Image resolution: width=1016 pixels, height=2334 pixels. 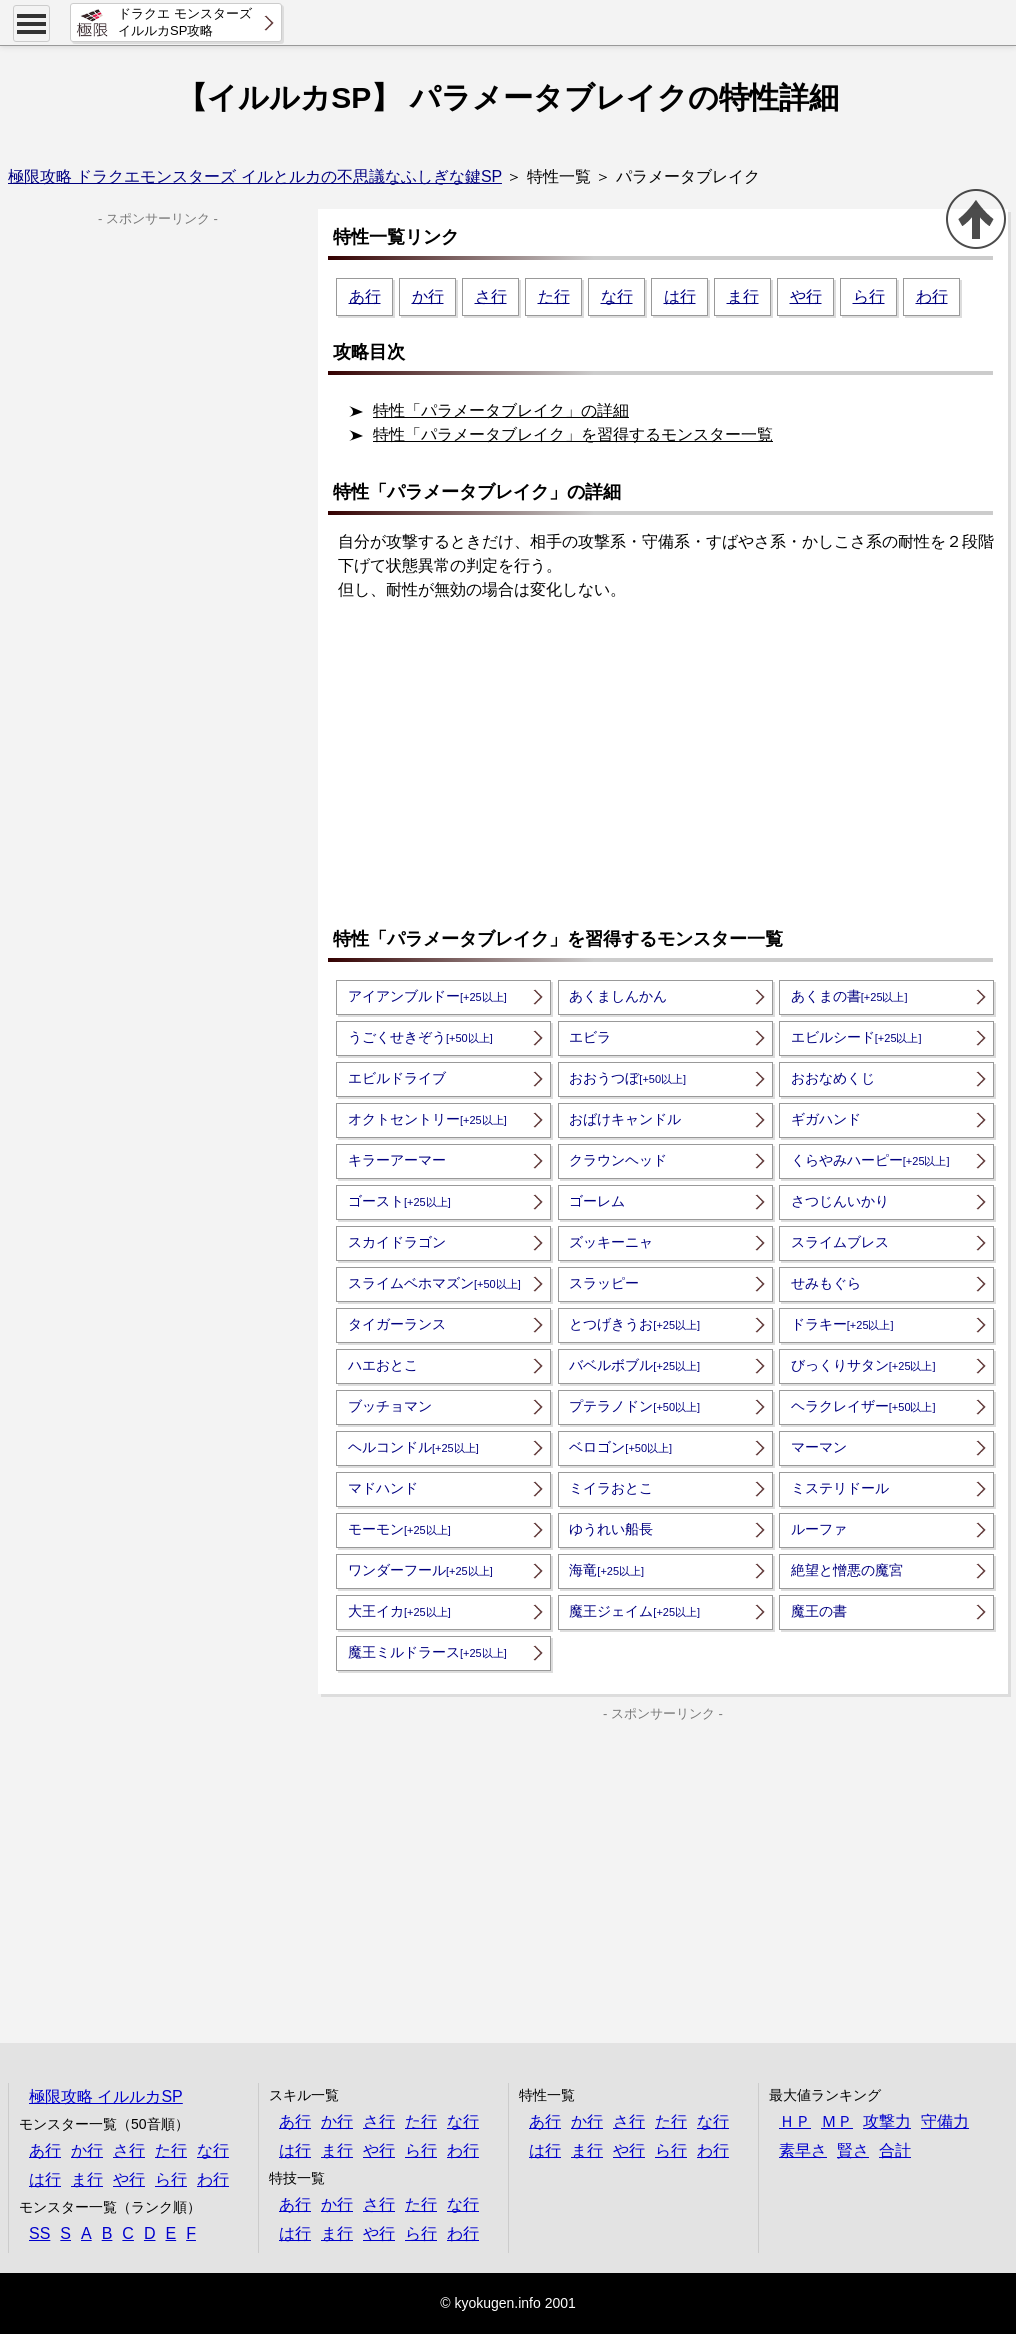 What do you see at coordinates (819, 1529) in the screenshot?
I see `ルーファ` at bounding box center [819, 1529].